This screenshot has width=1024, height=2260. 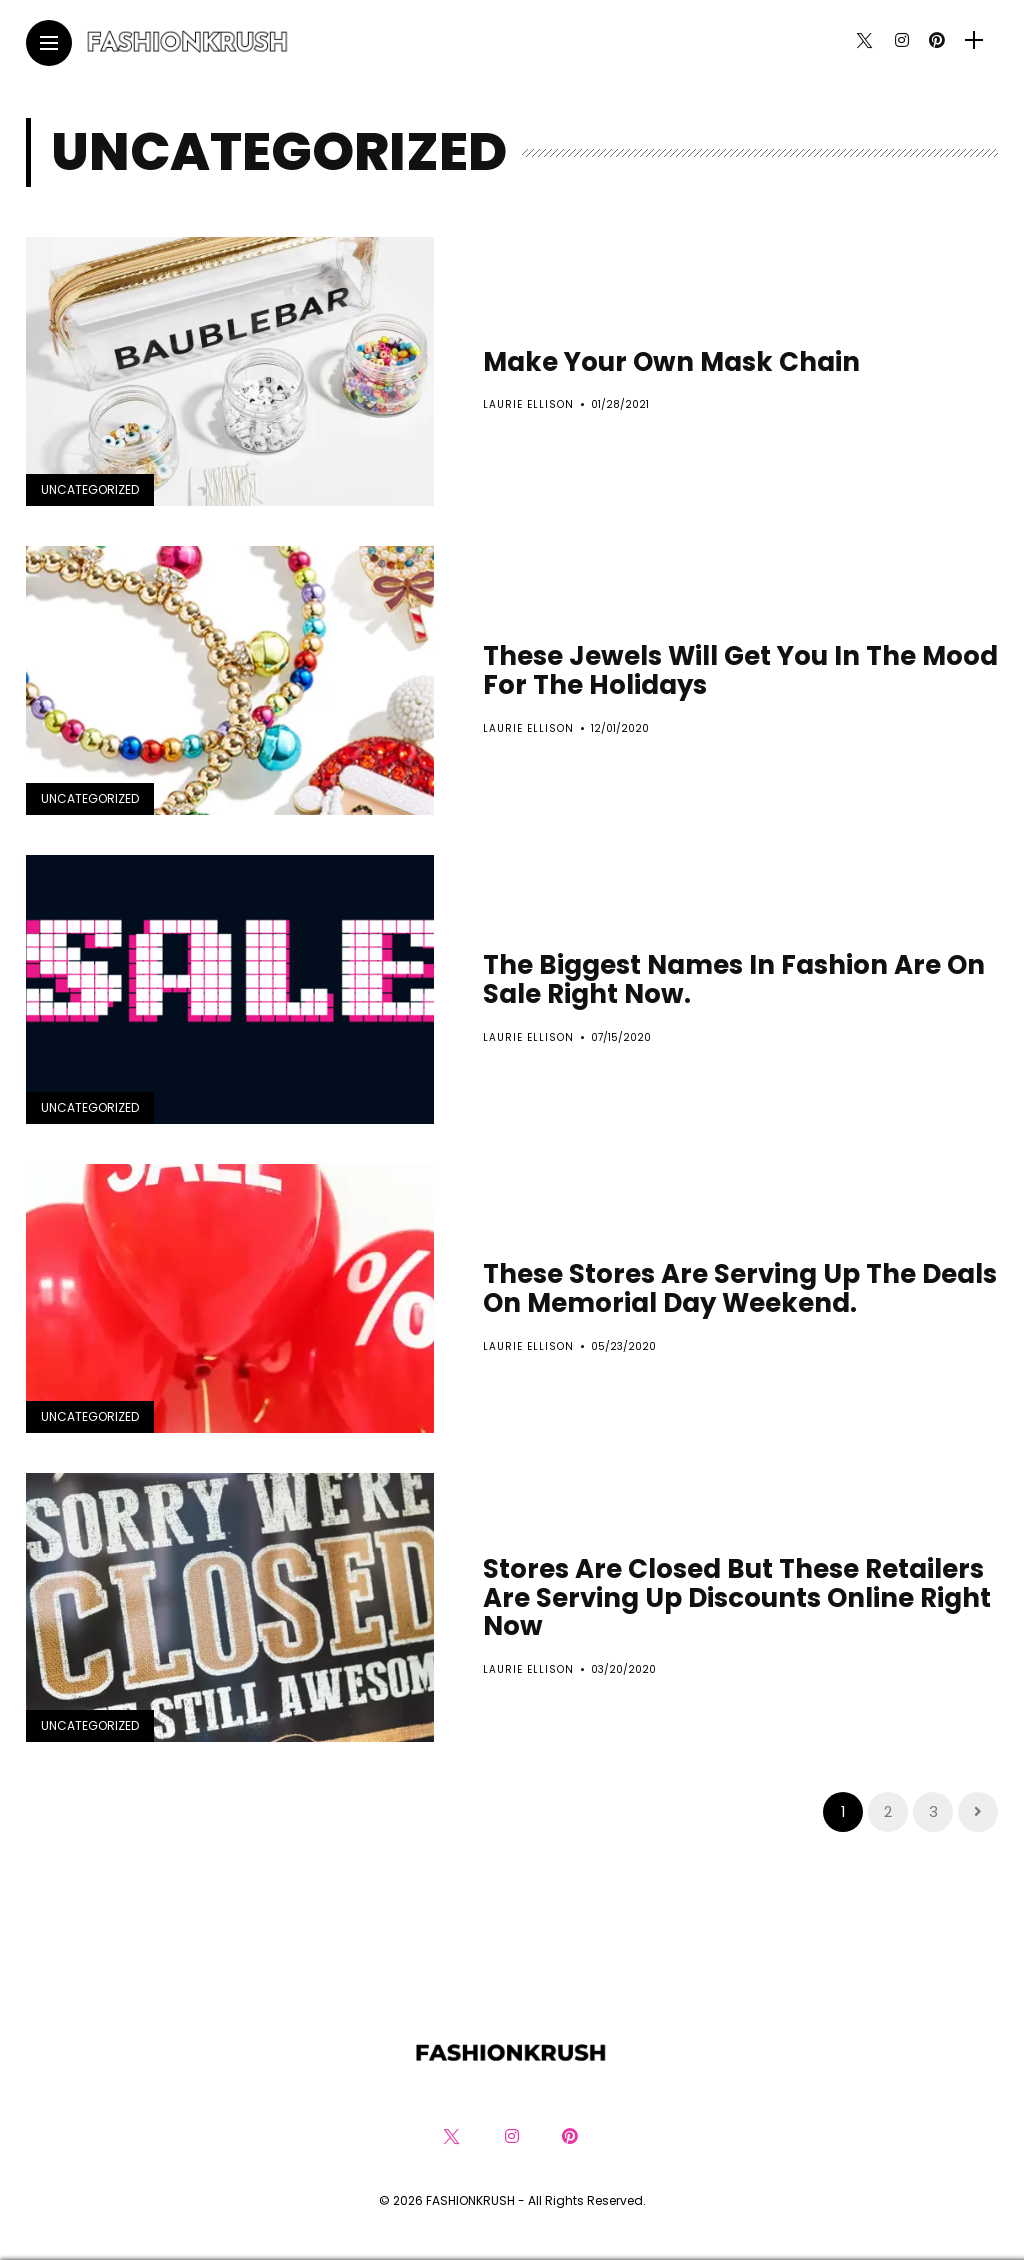 What do you see at coordinates (740, 670) in the screenshot?
I see `These Jewels Will Get You In The Mood For The Holidays` at bounding box center [740, 670].